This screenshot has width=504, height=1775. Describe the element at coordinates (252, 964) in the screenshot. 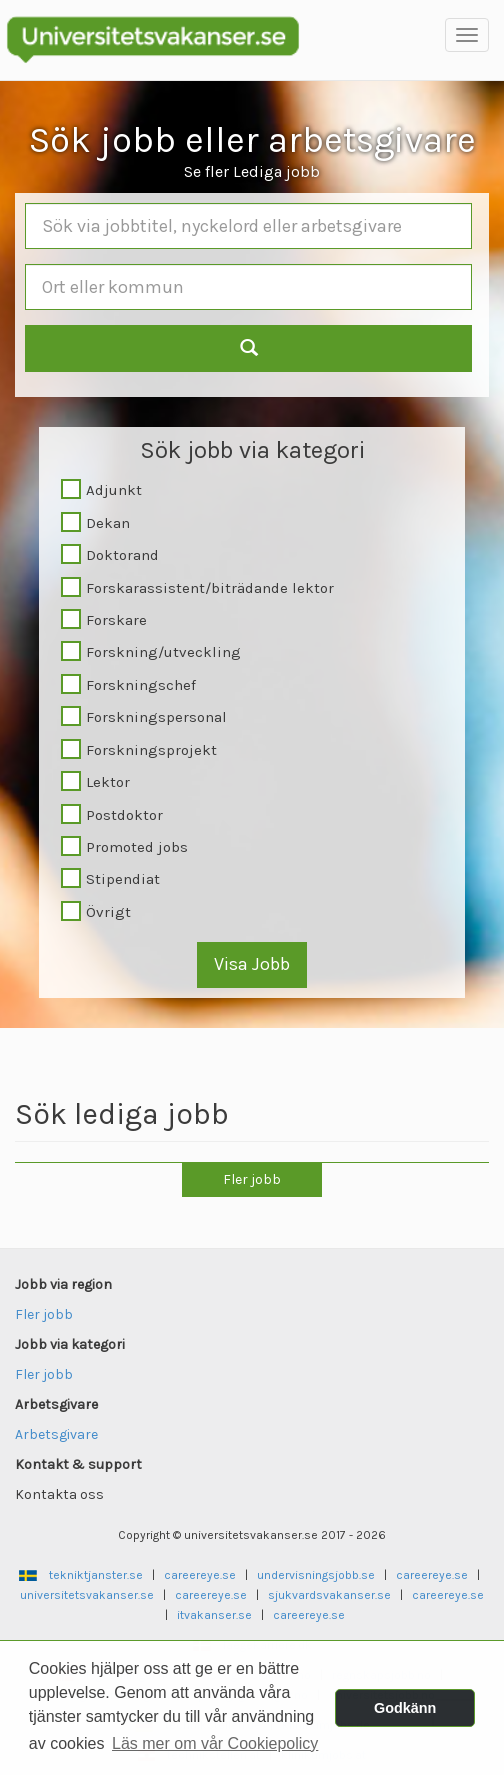

I see `Visa Jobb` at that location.